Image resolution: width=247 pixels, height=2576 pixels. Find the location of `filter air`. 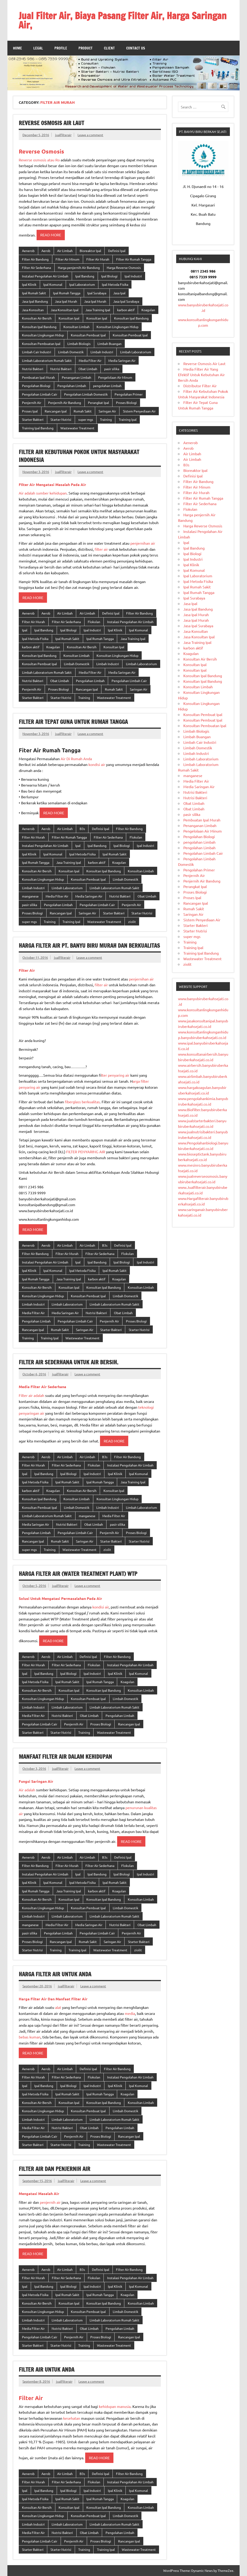

filter air is located at coordinates (101, 549).